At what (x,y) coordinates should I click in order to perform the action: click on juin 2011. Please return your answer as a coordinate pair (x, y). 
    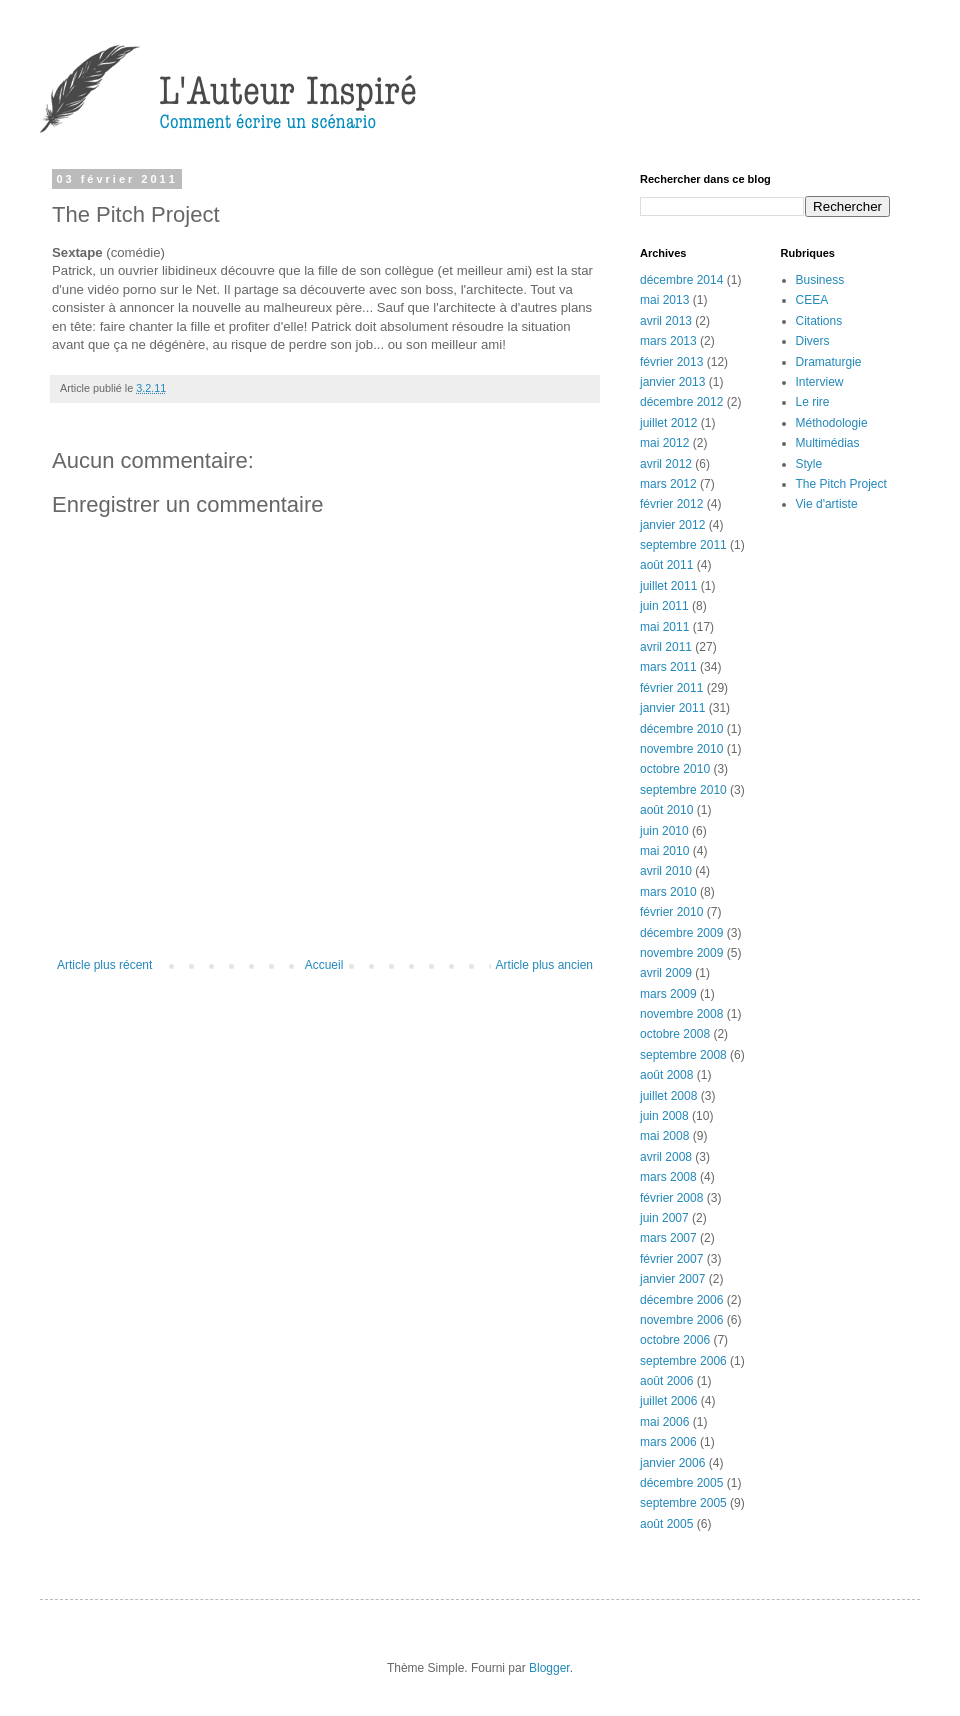
    Looking at the image, I should click on (664, 606).